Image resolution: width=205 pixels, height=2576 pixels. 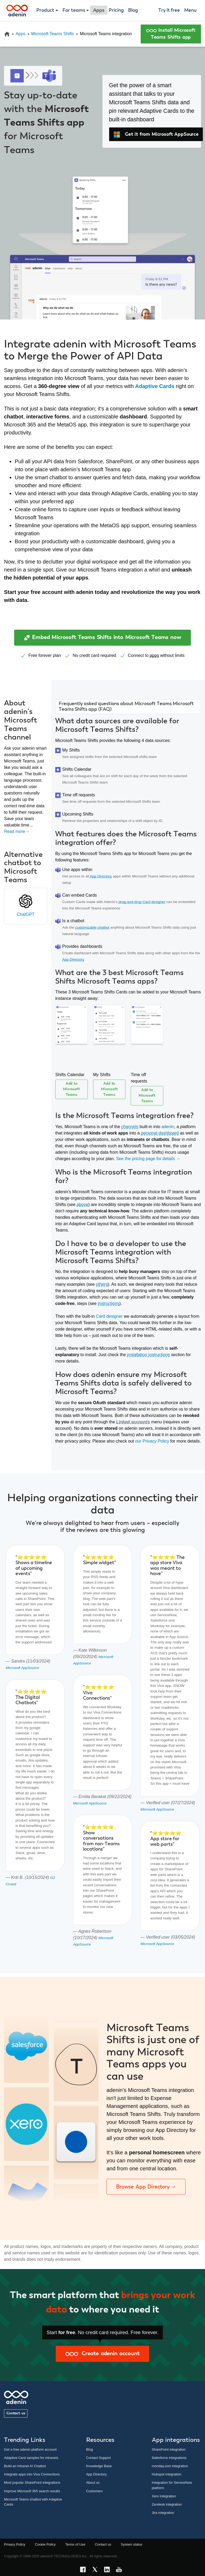 What do you see at coordinates (102, 2354) in the screenshot?
I see `Create adenin account` at bounding box center [102, 2354].